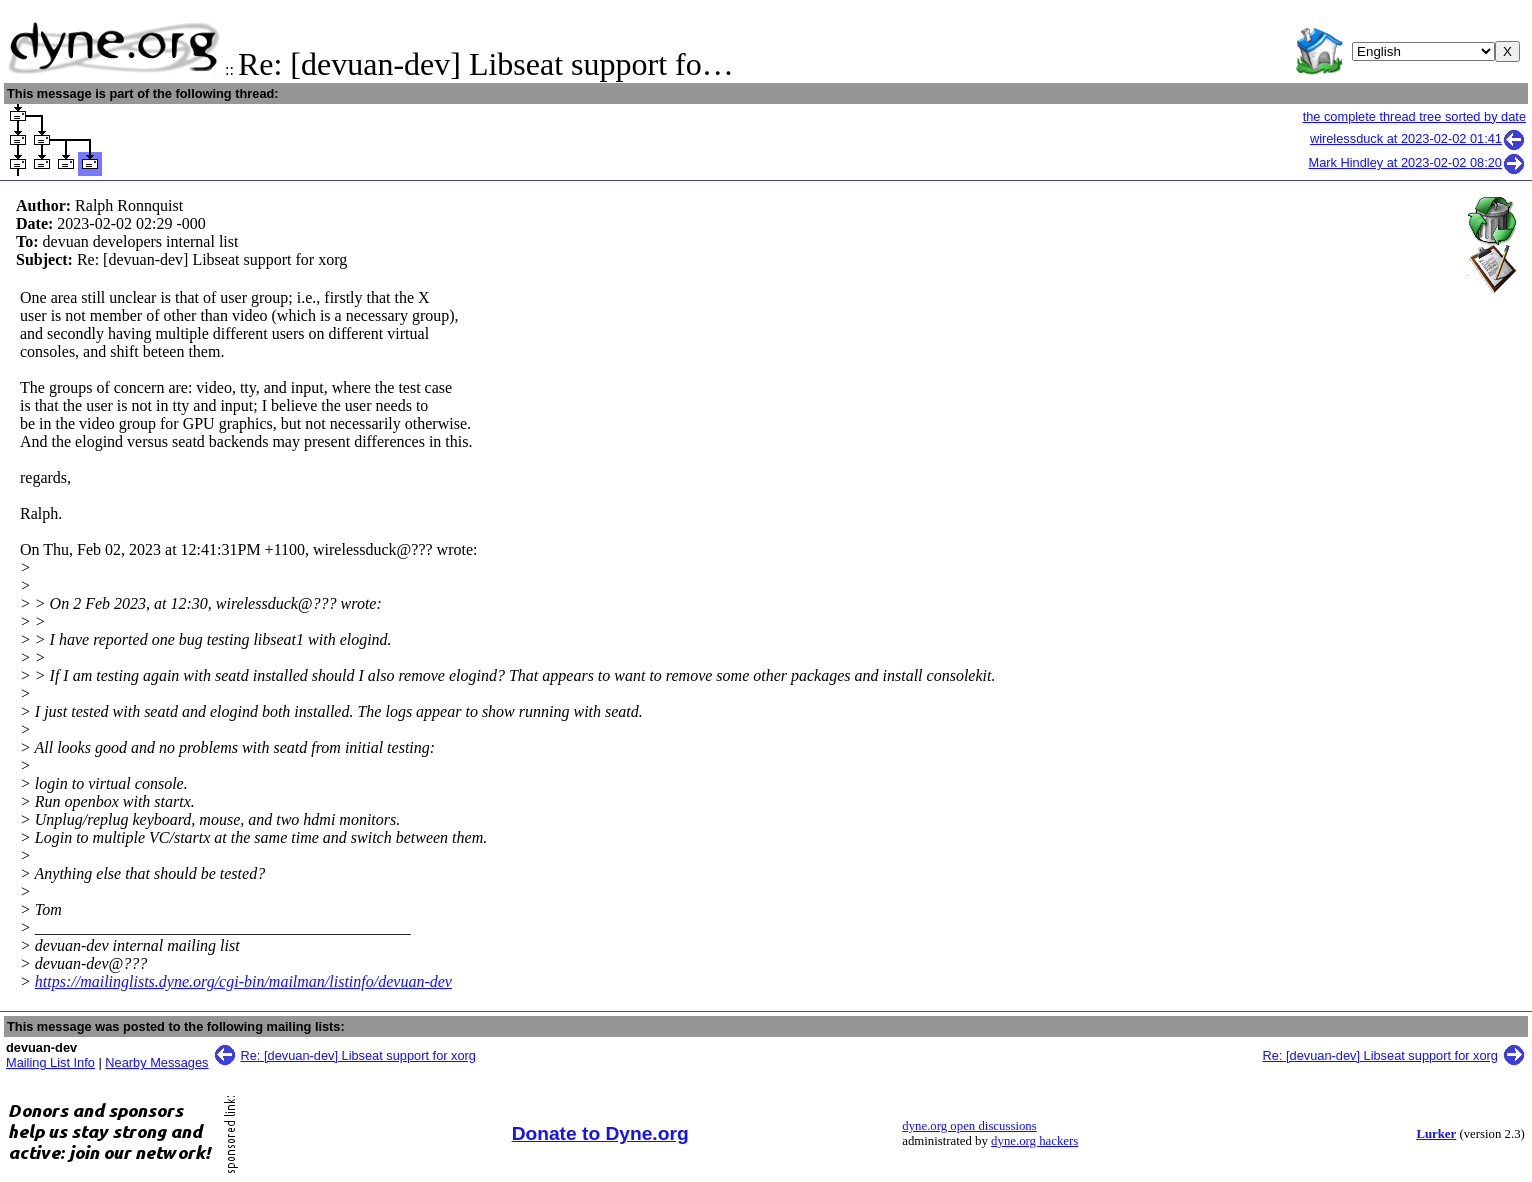 Image resolution: width=1532 pixels, height=1182 pixels. What do you see at coordinates (969, 1126) in the screenshot?
I see `dyne.org open discussions` at bounding box center [969, 1126].